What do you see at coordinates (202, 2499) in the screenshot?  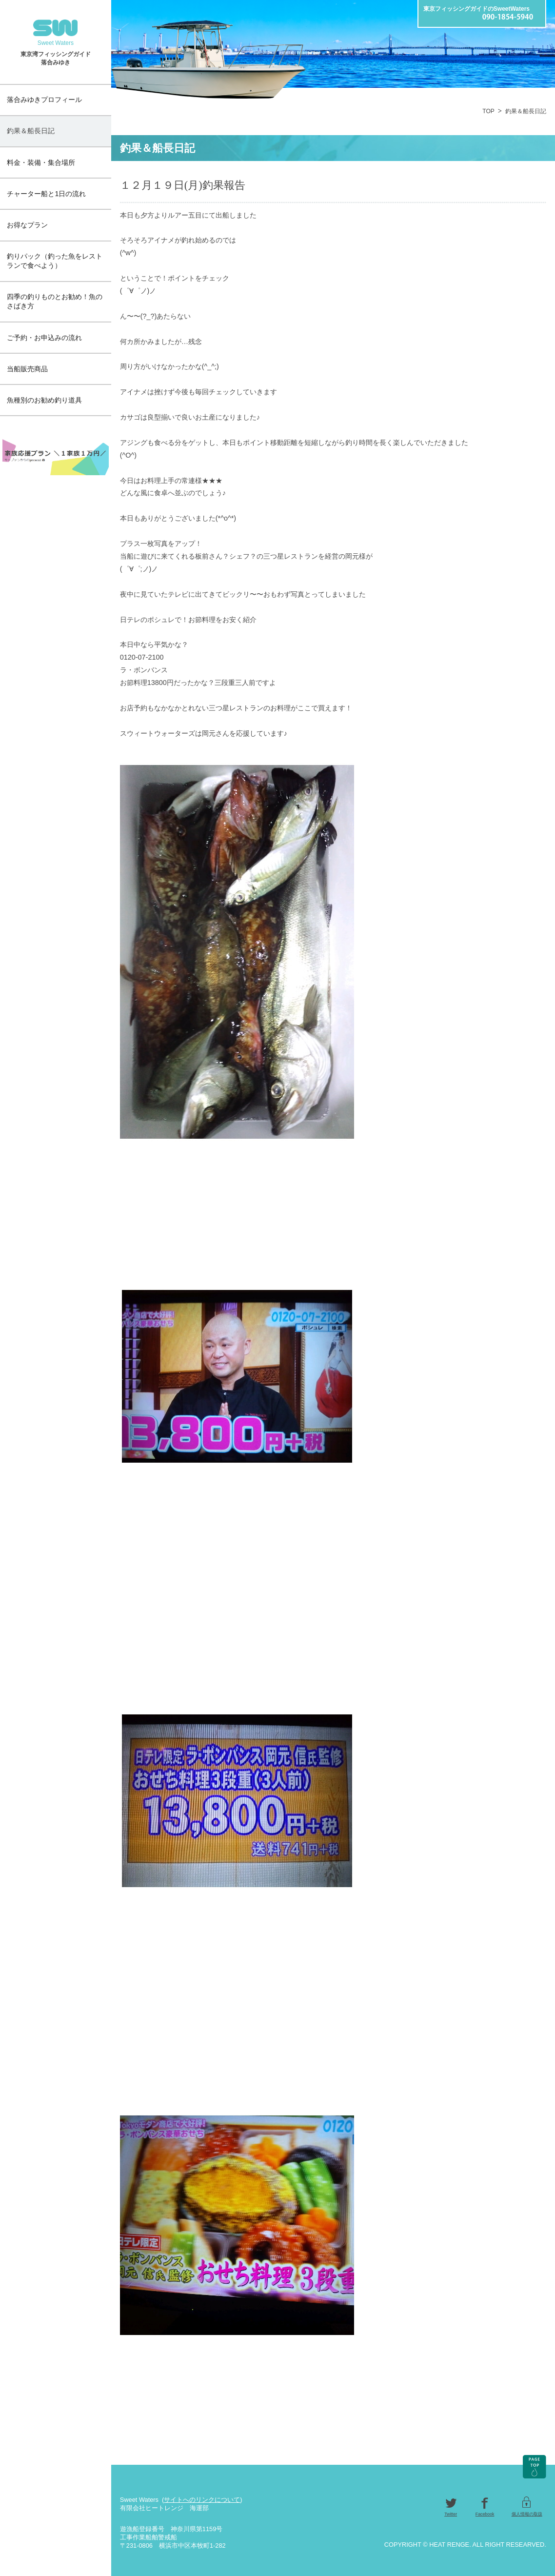 I see `サイトへのリンクについて` at bounding box center [202, 2499].